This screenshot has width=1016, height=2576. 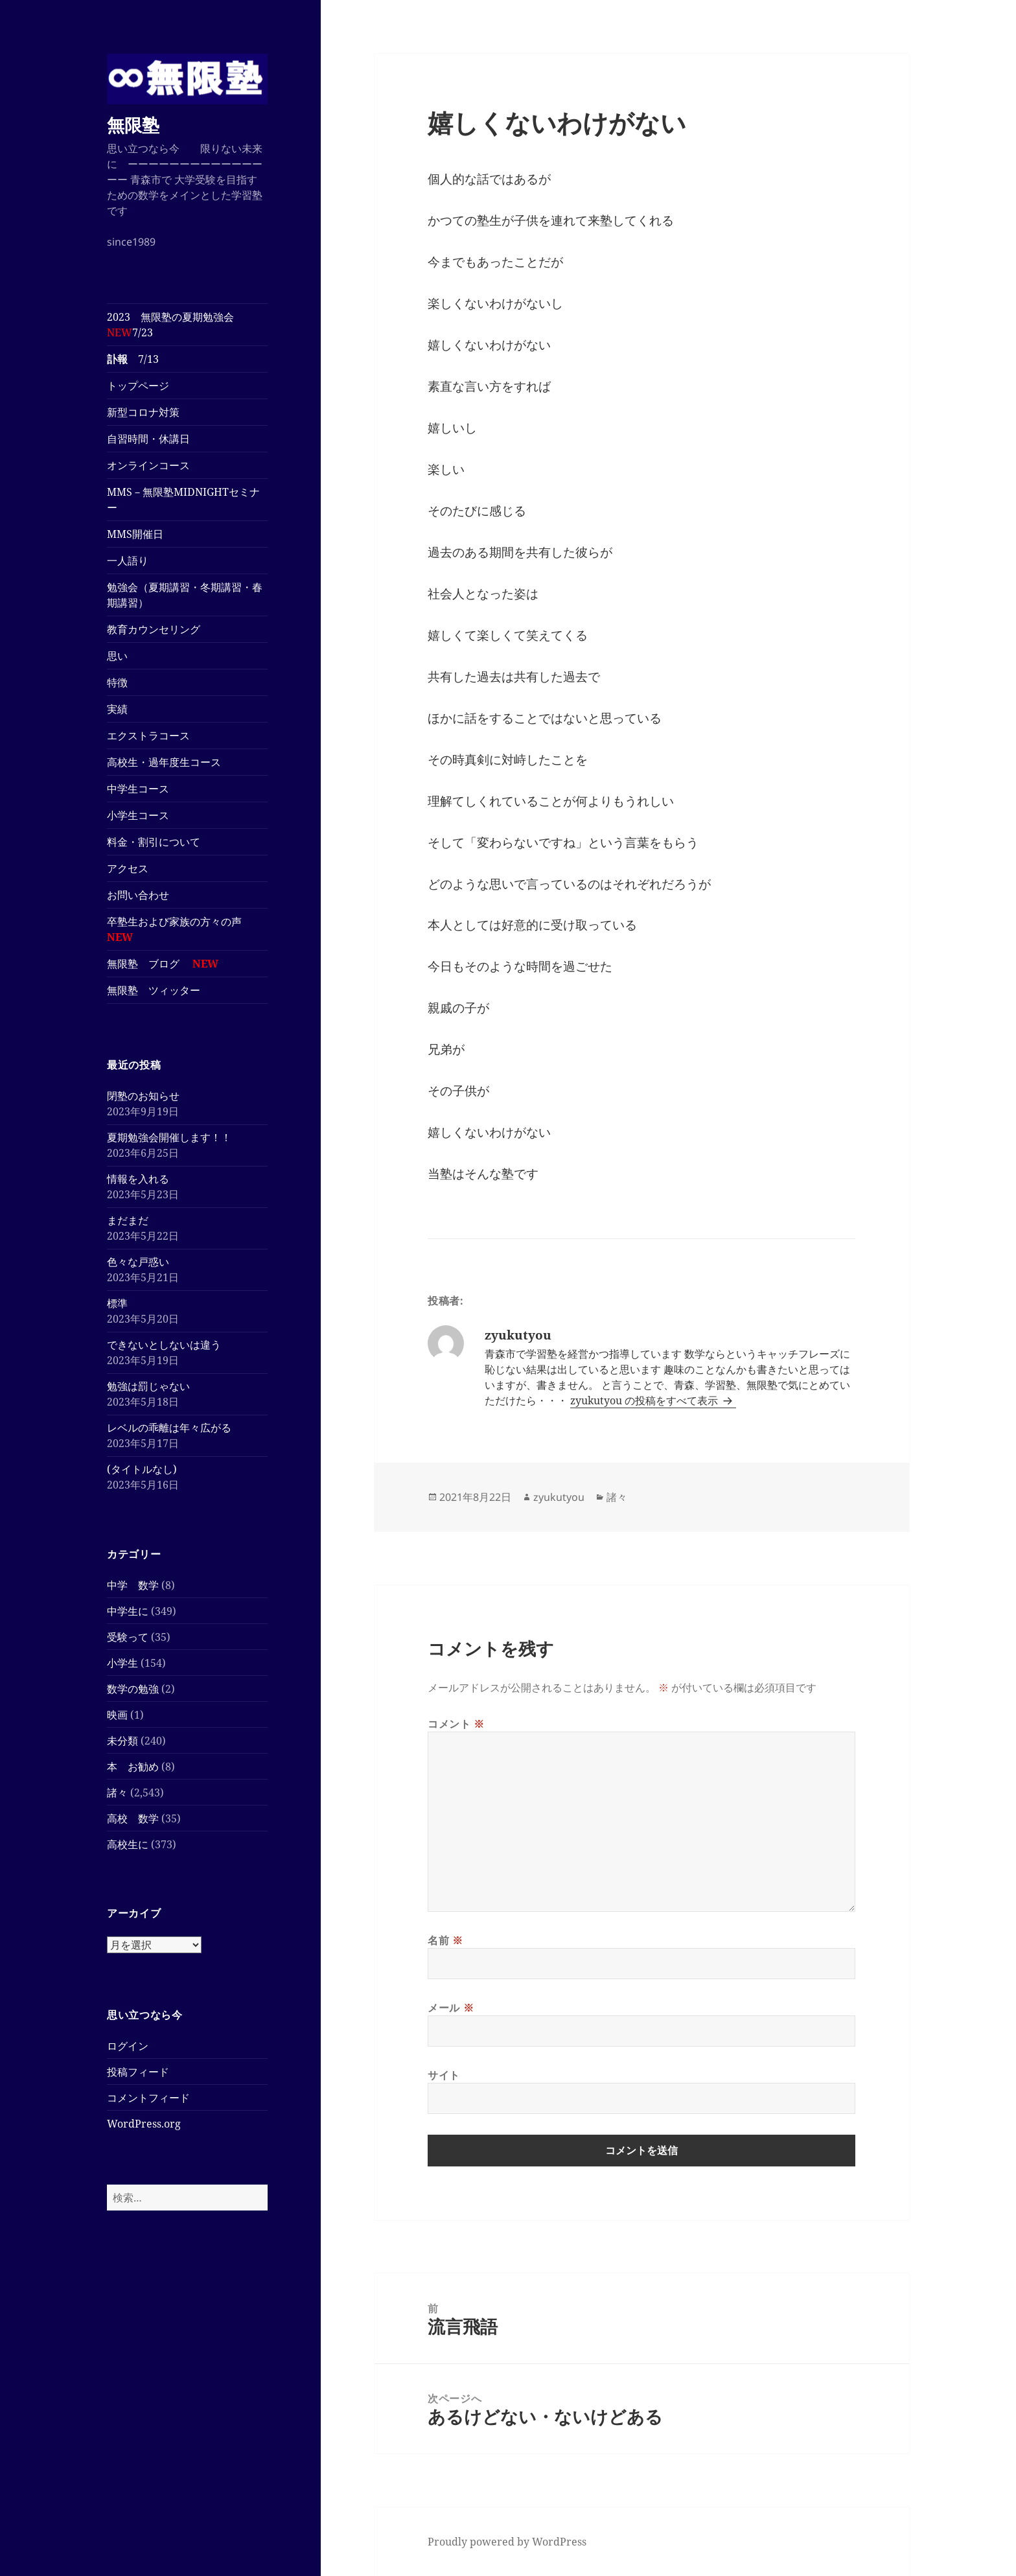 What do you see at coordinates (117, 656) in the screenshot?
I see `思い` at bounding box center [117, 656].